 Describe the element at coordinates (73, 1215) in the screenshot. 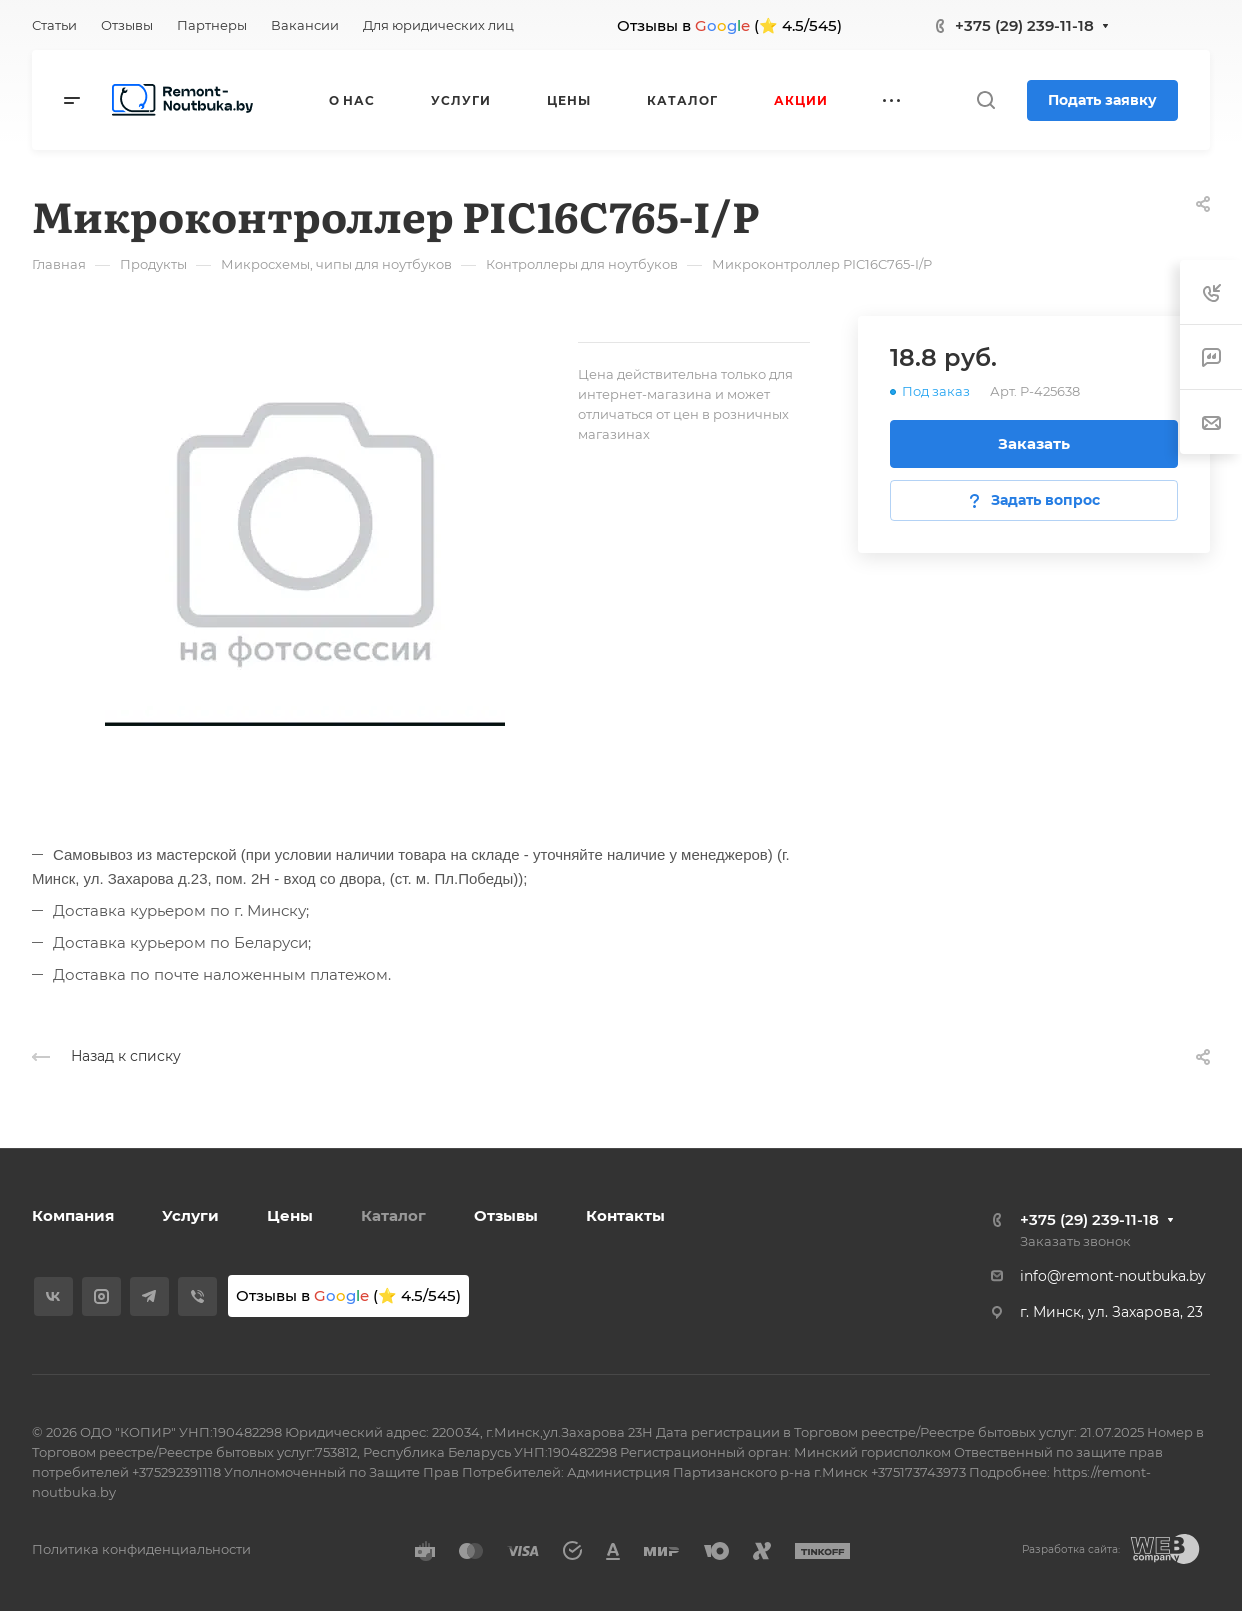

I see `Компания` at that location.